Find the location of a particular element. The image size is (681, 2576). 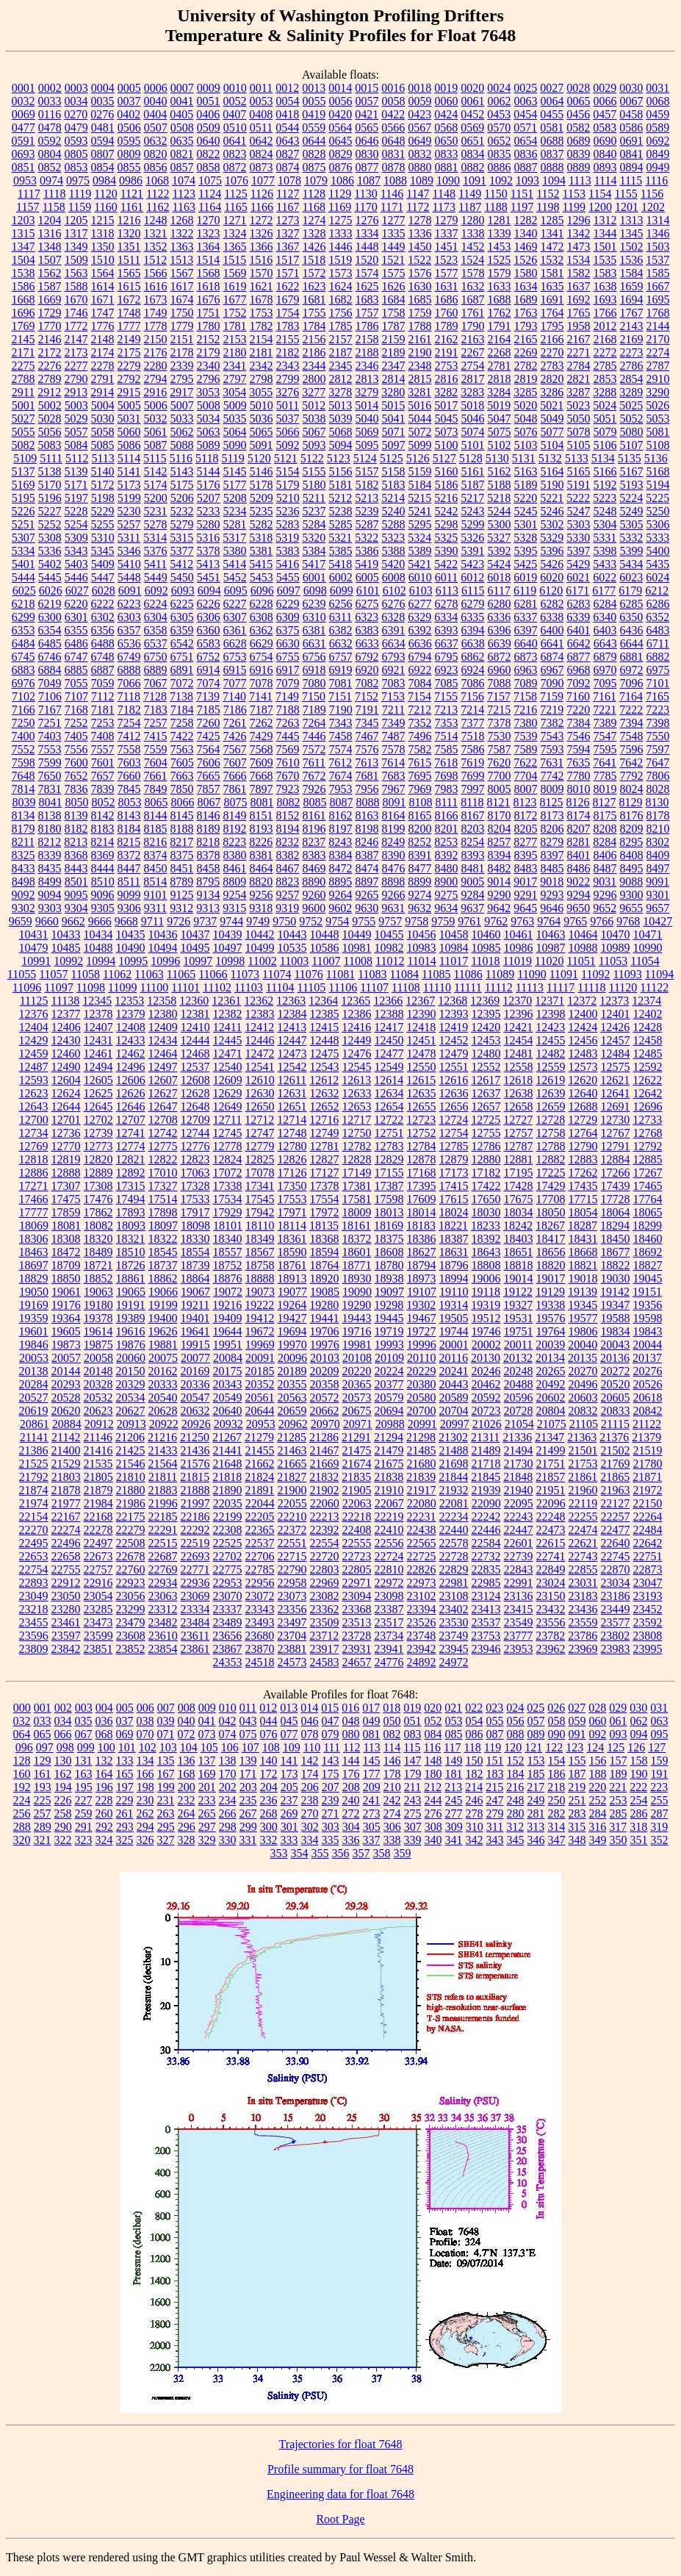

19843 is located at coordinates (648, 1331).